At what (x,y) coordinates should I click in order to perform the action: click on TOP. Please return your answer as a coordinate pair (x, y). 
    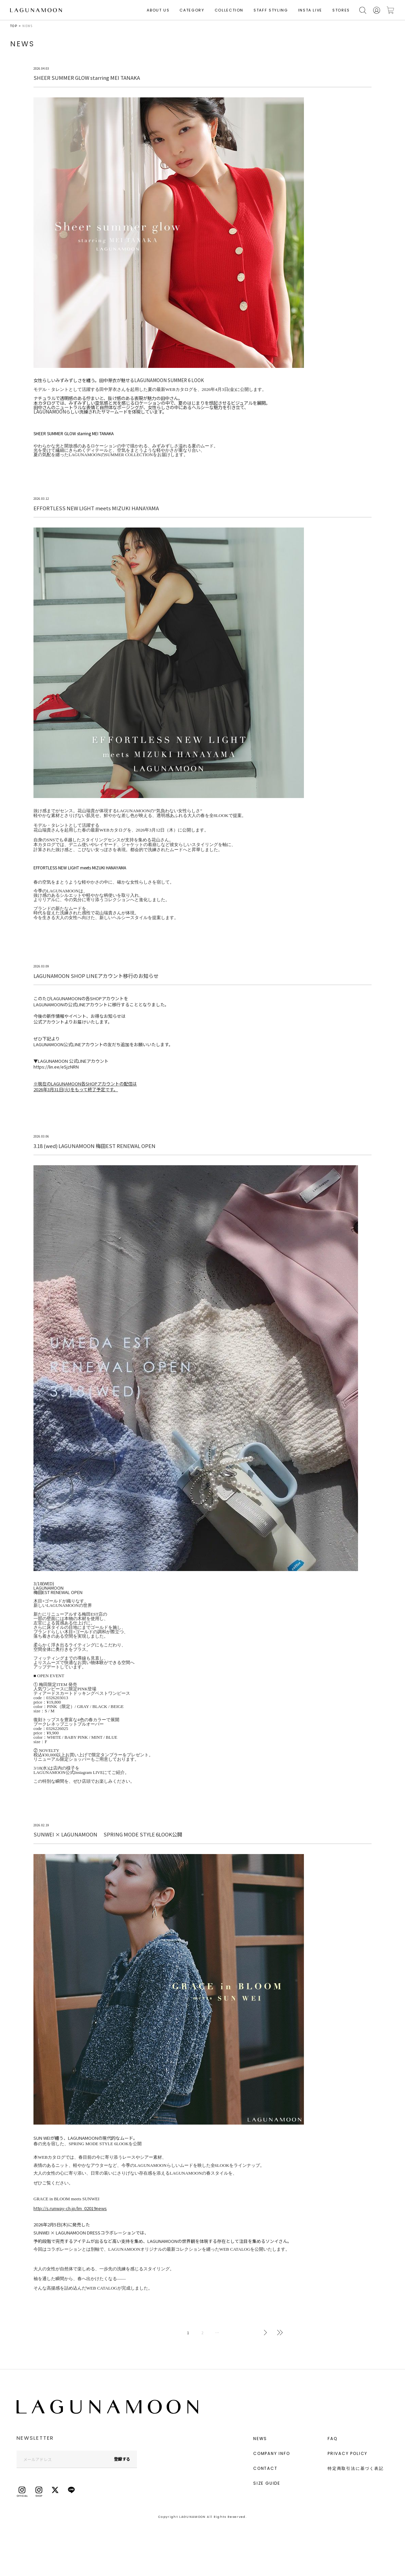
    Looking at the image, I should click on (13, 26).